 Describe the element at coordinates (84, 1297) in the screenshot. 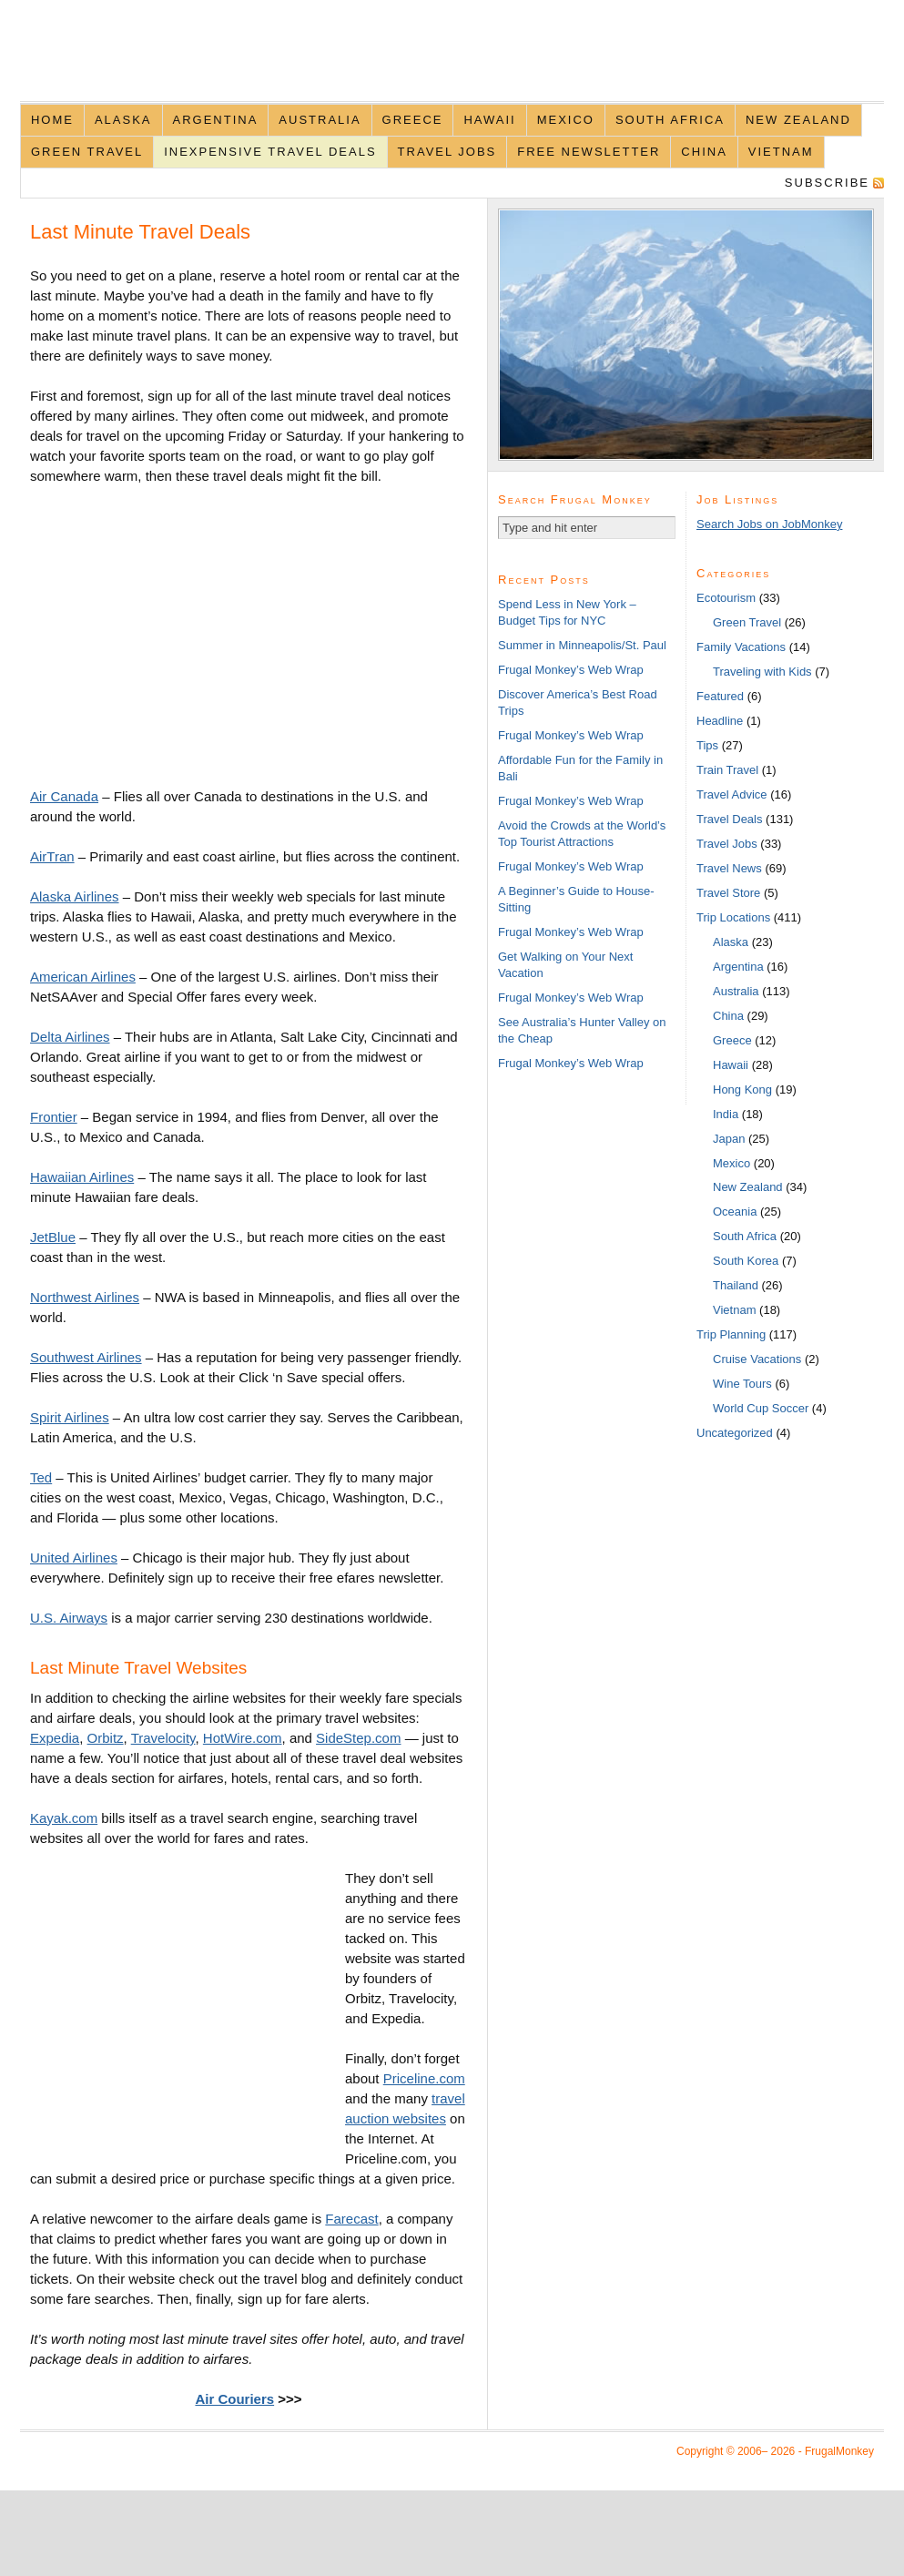

I see `Northwest Airlines` at that location.